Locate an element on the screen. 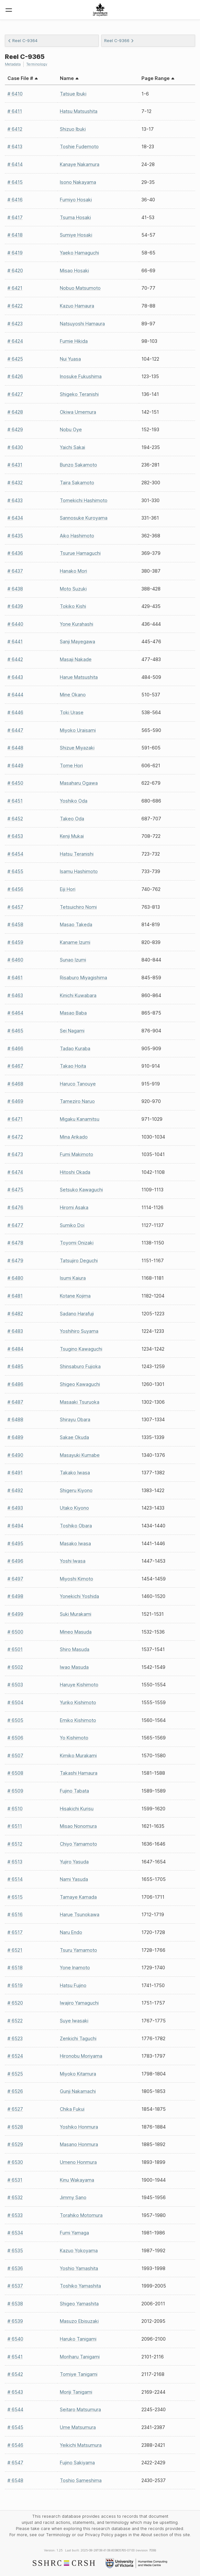  # 6421 is located at coordinates (14, 288).